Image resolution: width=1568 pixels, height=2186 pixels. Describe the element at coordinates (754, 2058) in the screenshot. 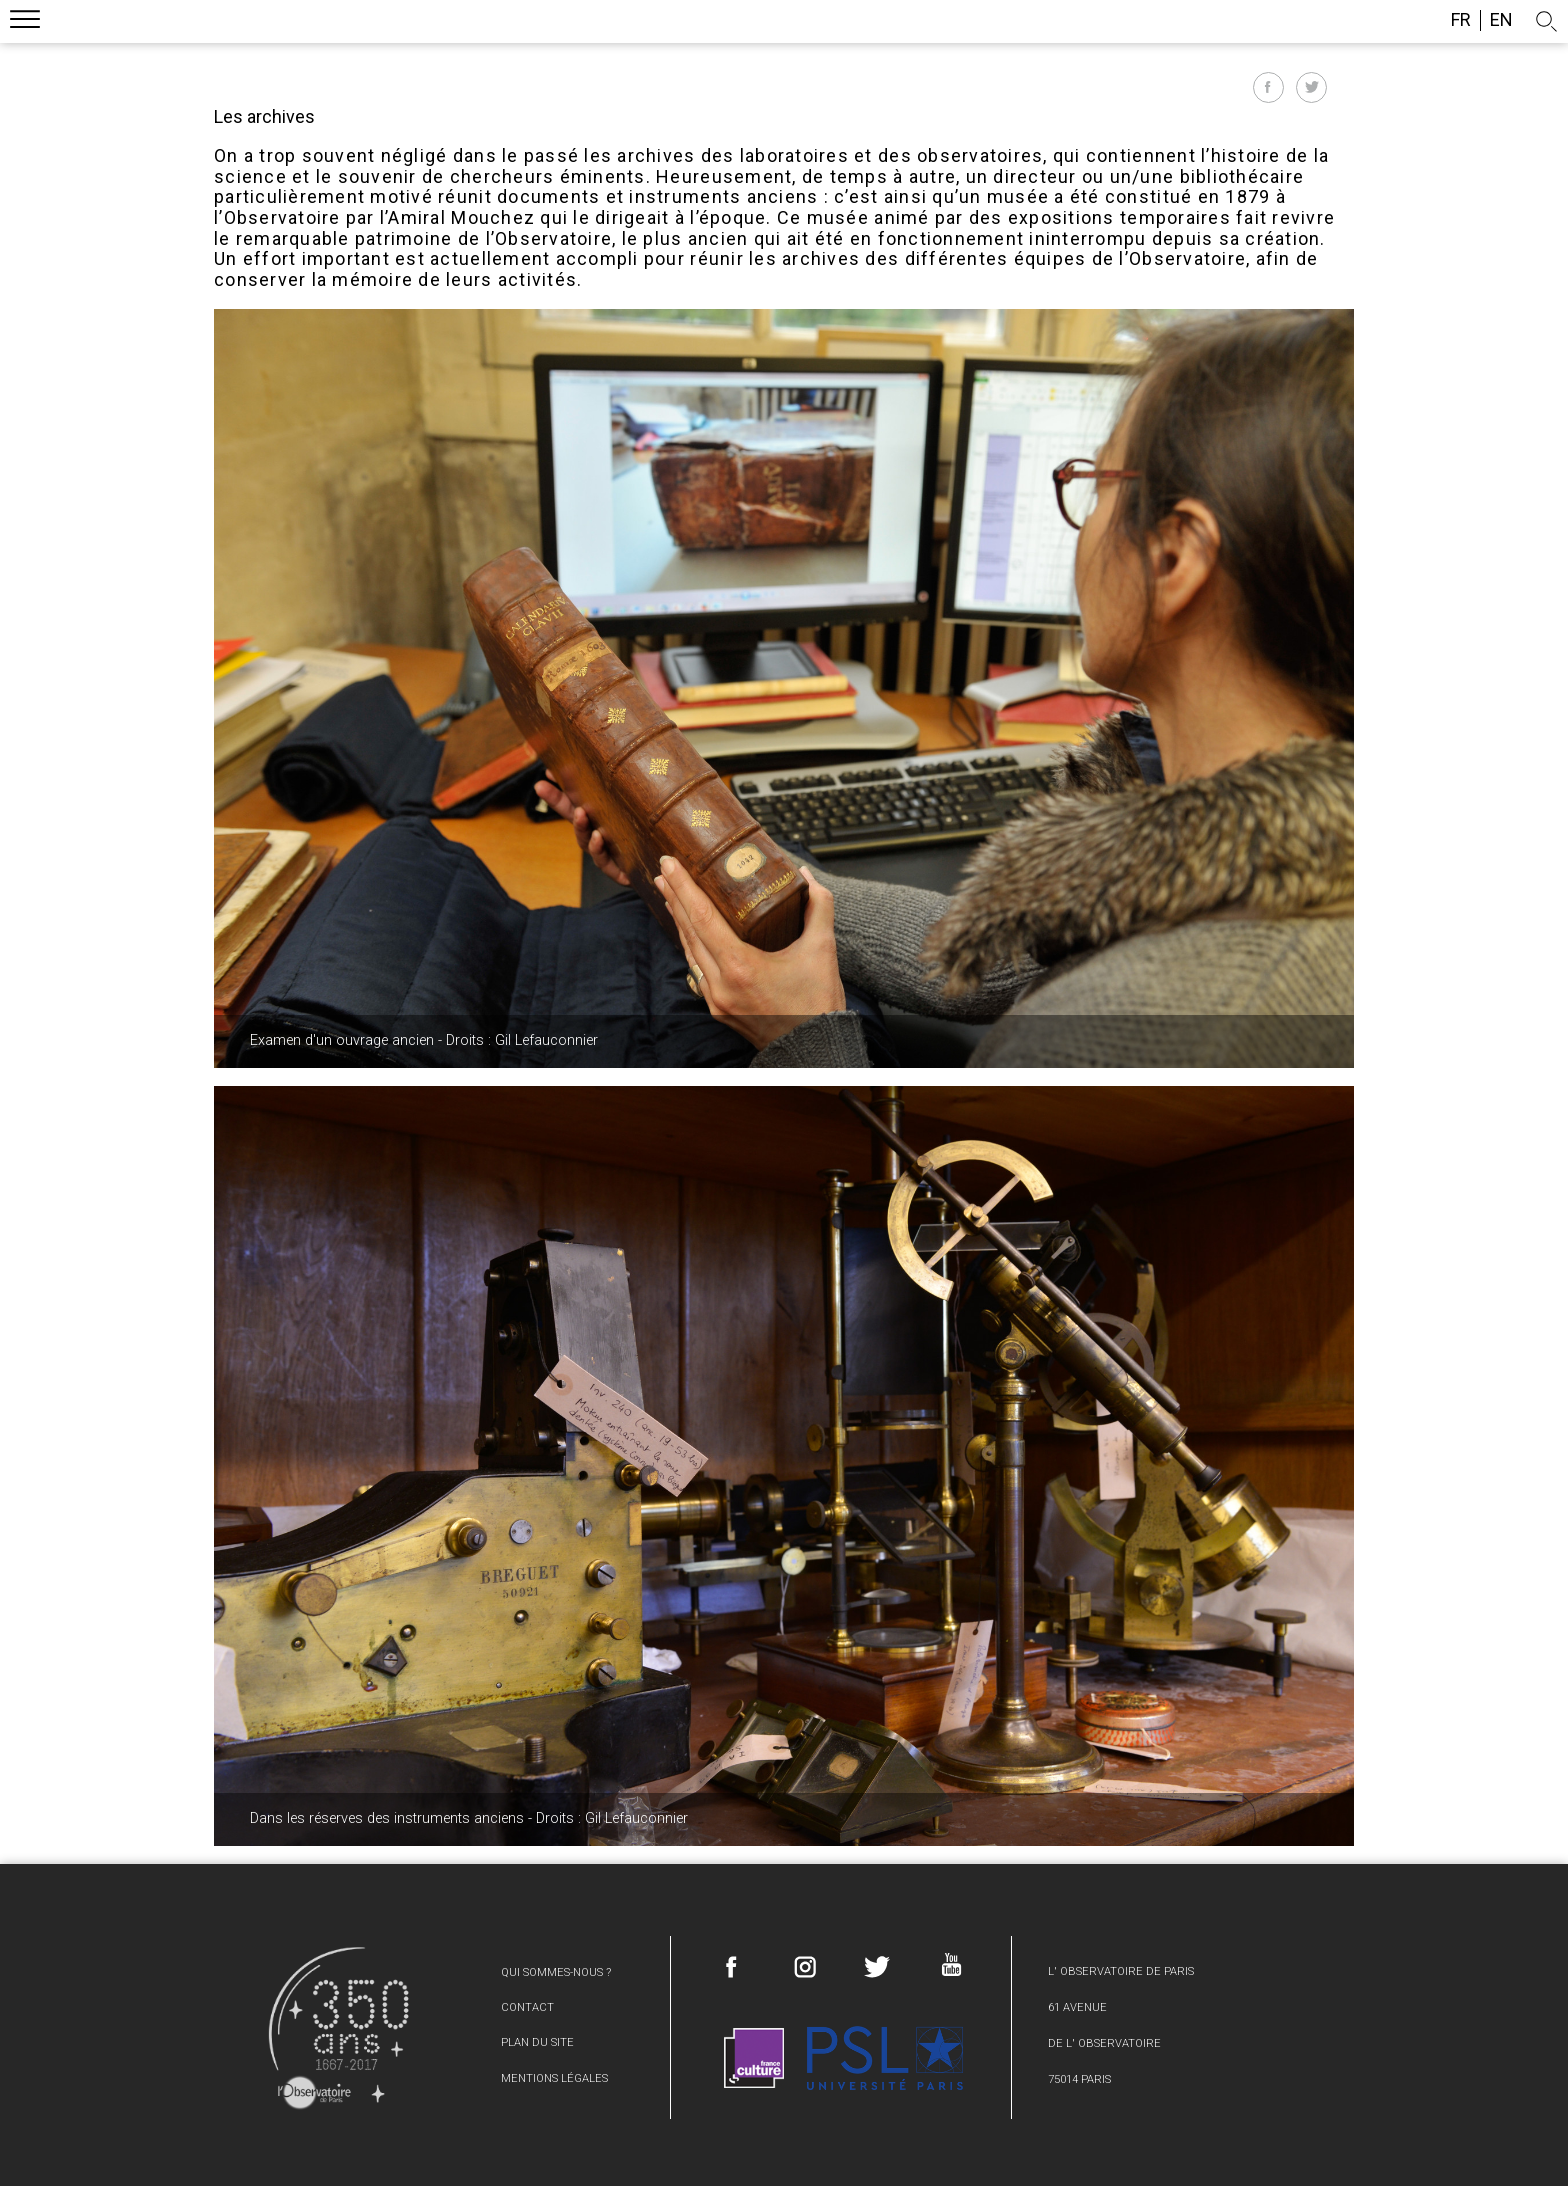

I see `France Culture` at that location.